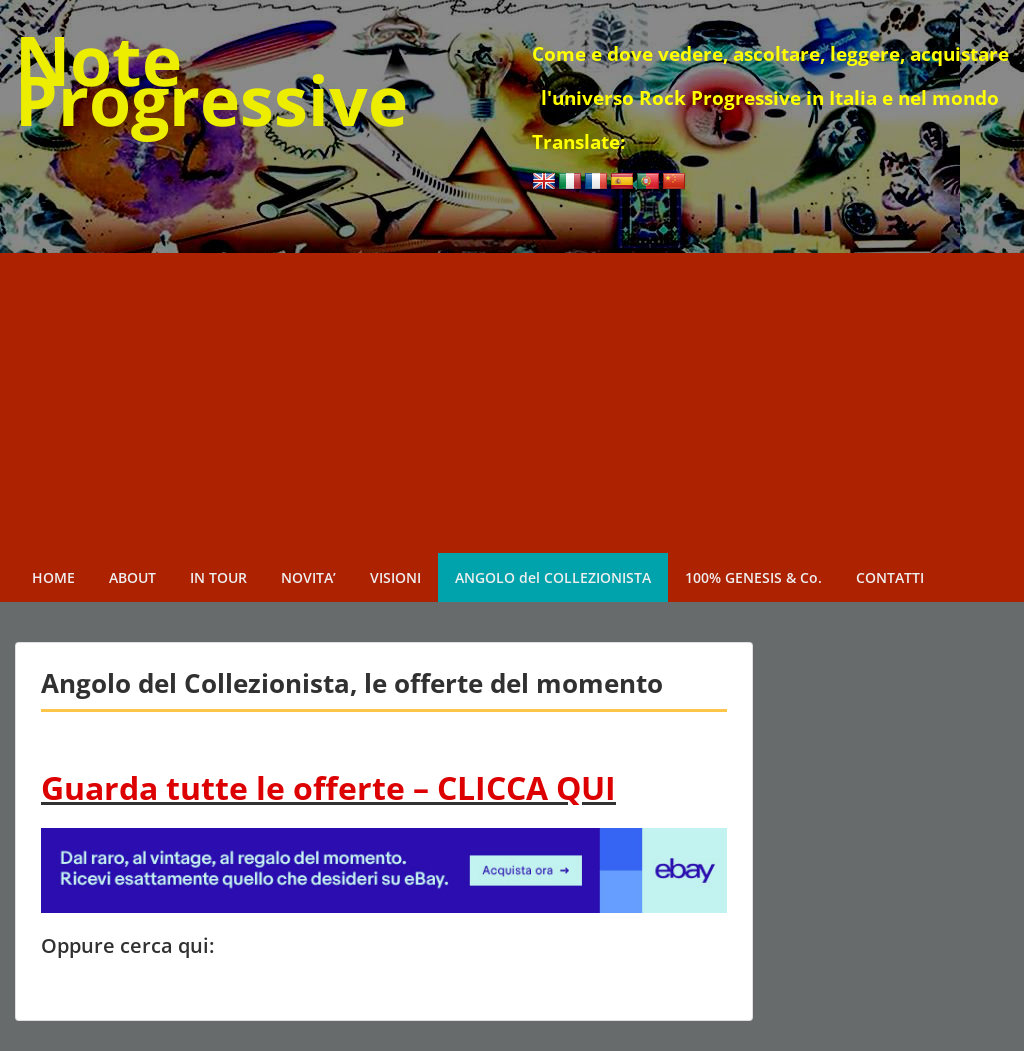 Image resolution: width=1024 pixels, height=1051 pixels. I want to click on CONTATTI, so click(890, 577).